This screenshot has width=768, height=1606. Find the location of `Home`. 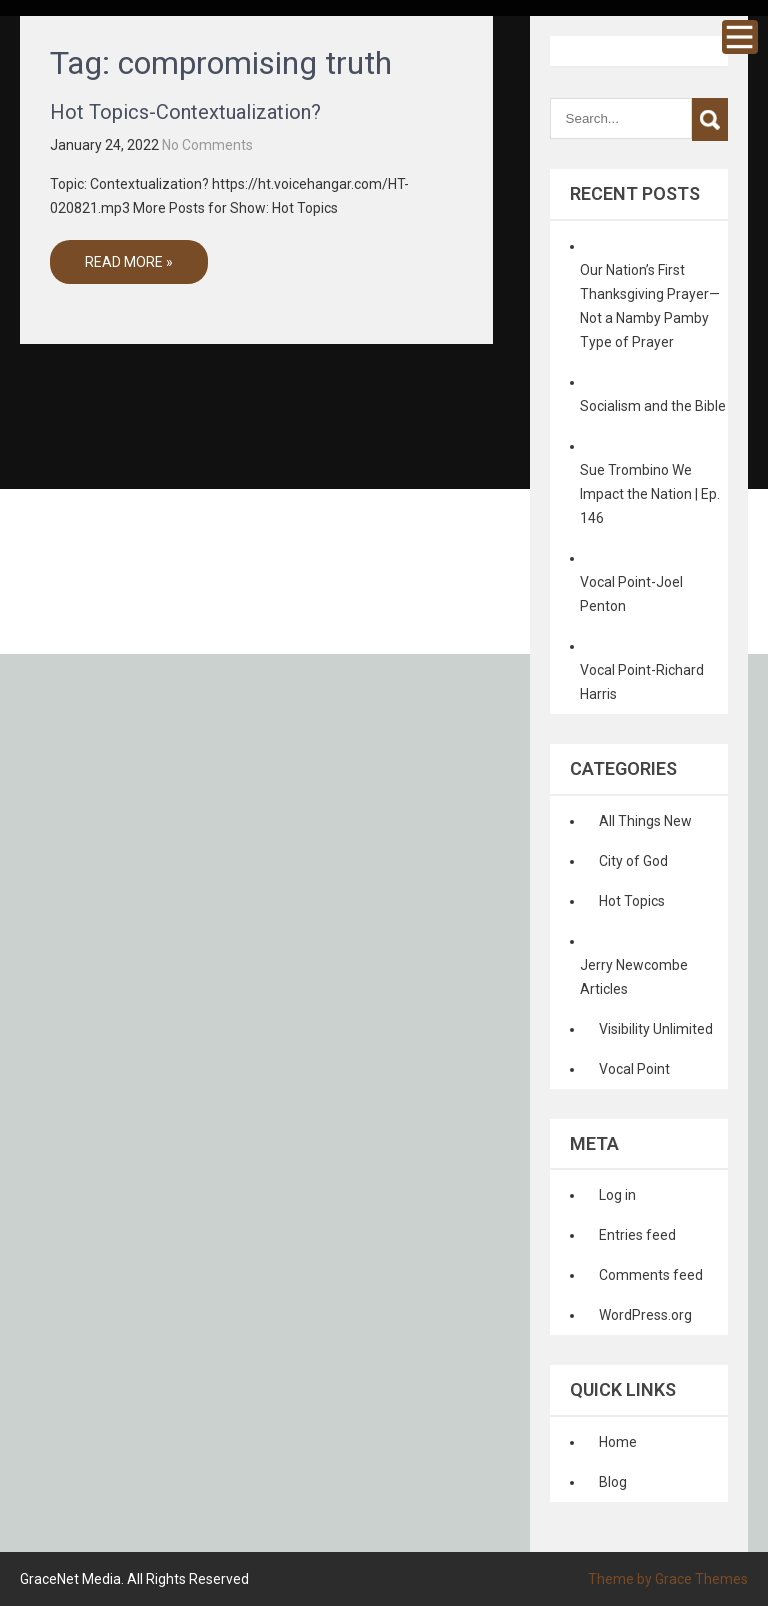

Home is located at coordinates (618, 1442).